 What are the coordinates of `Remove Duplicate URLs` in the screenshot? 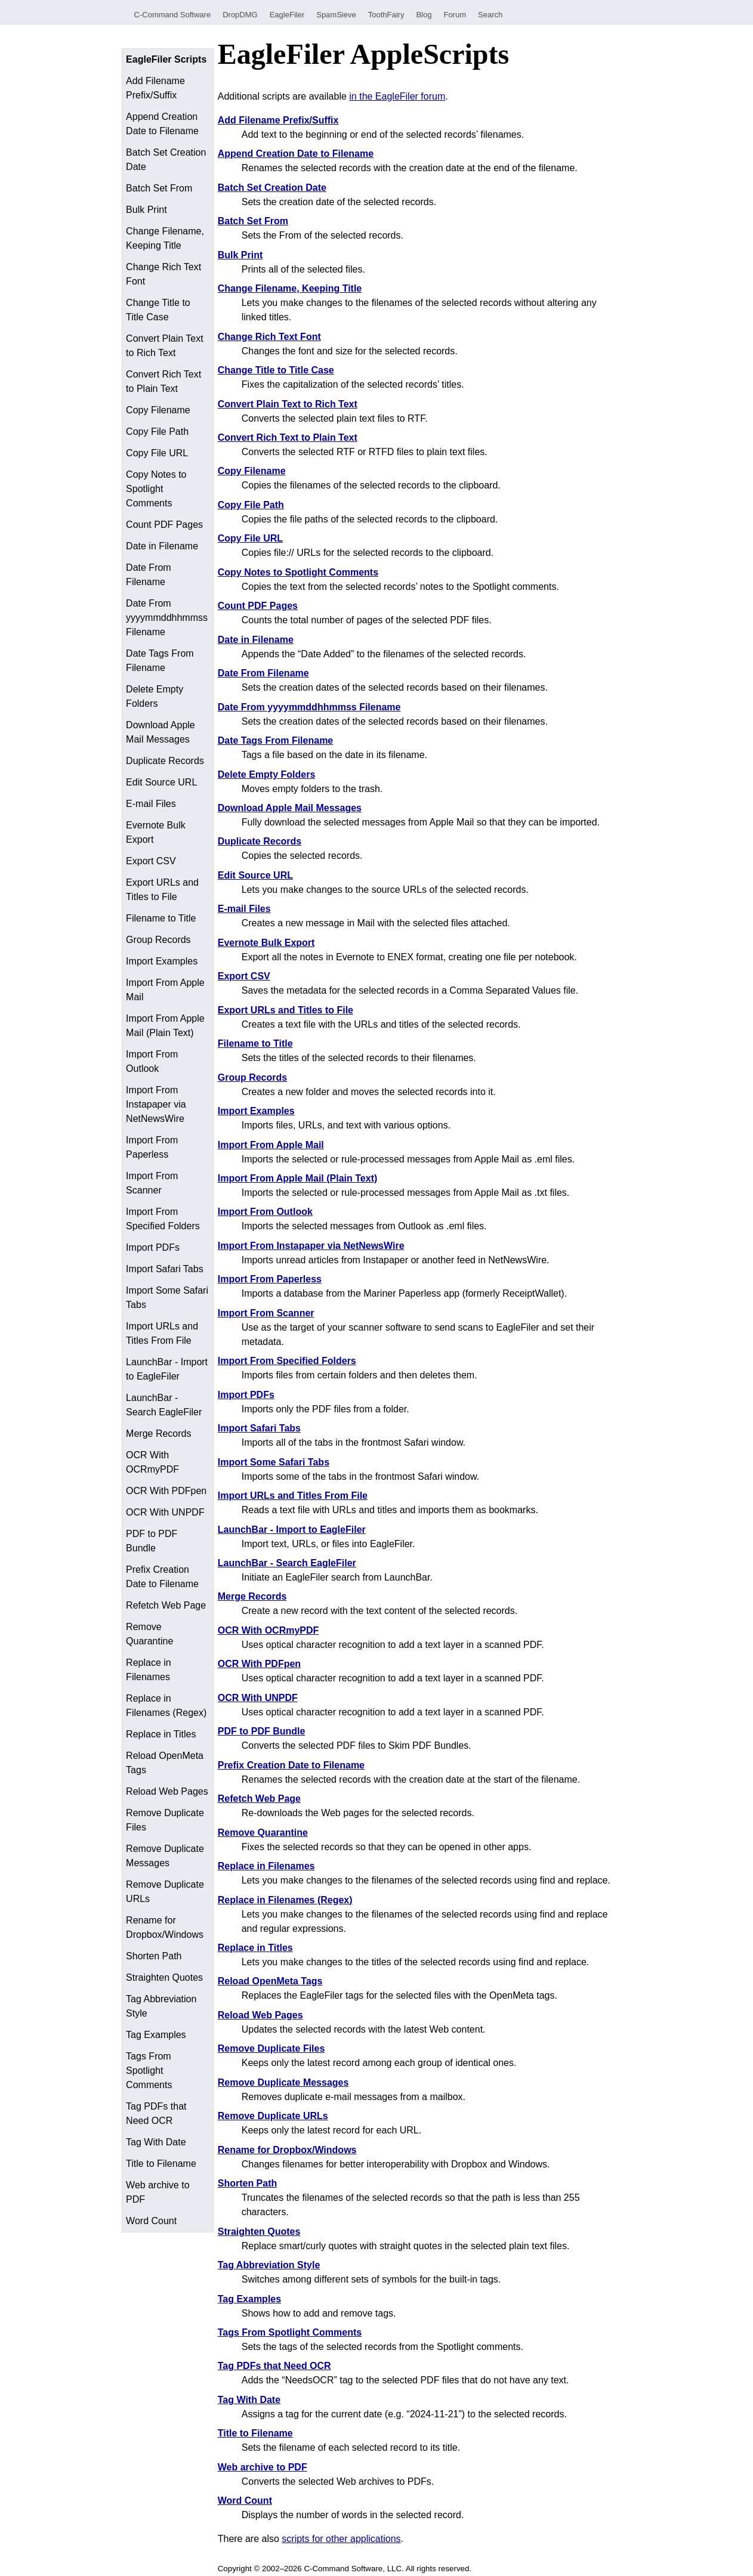 It's located at (165, 1891).